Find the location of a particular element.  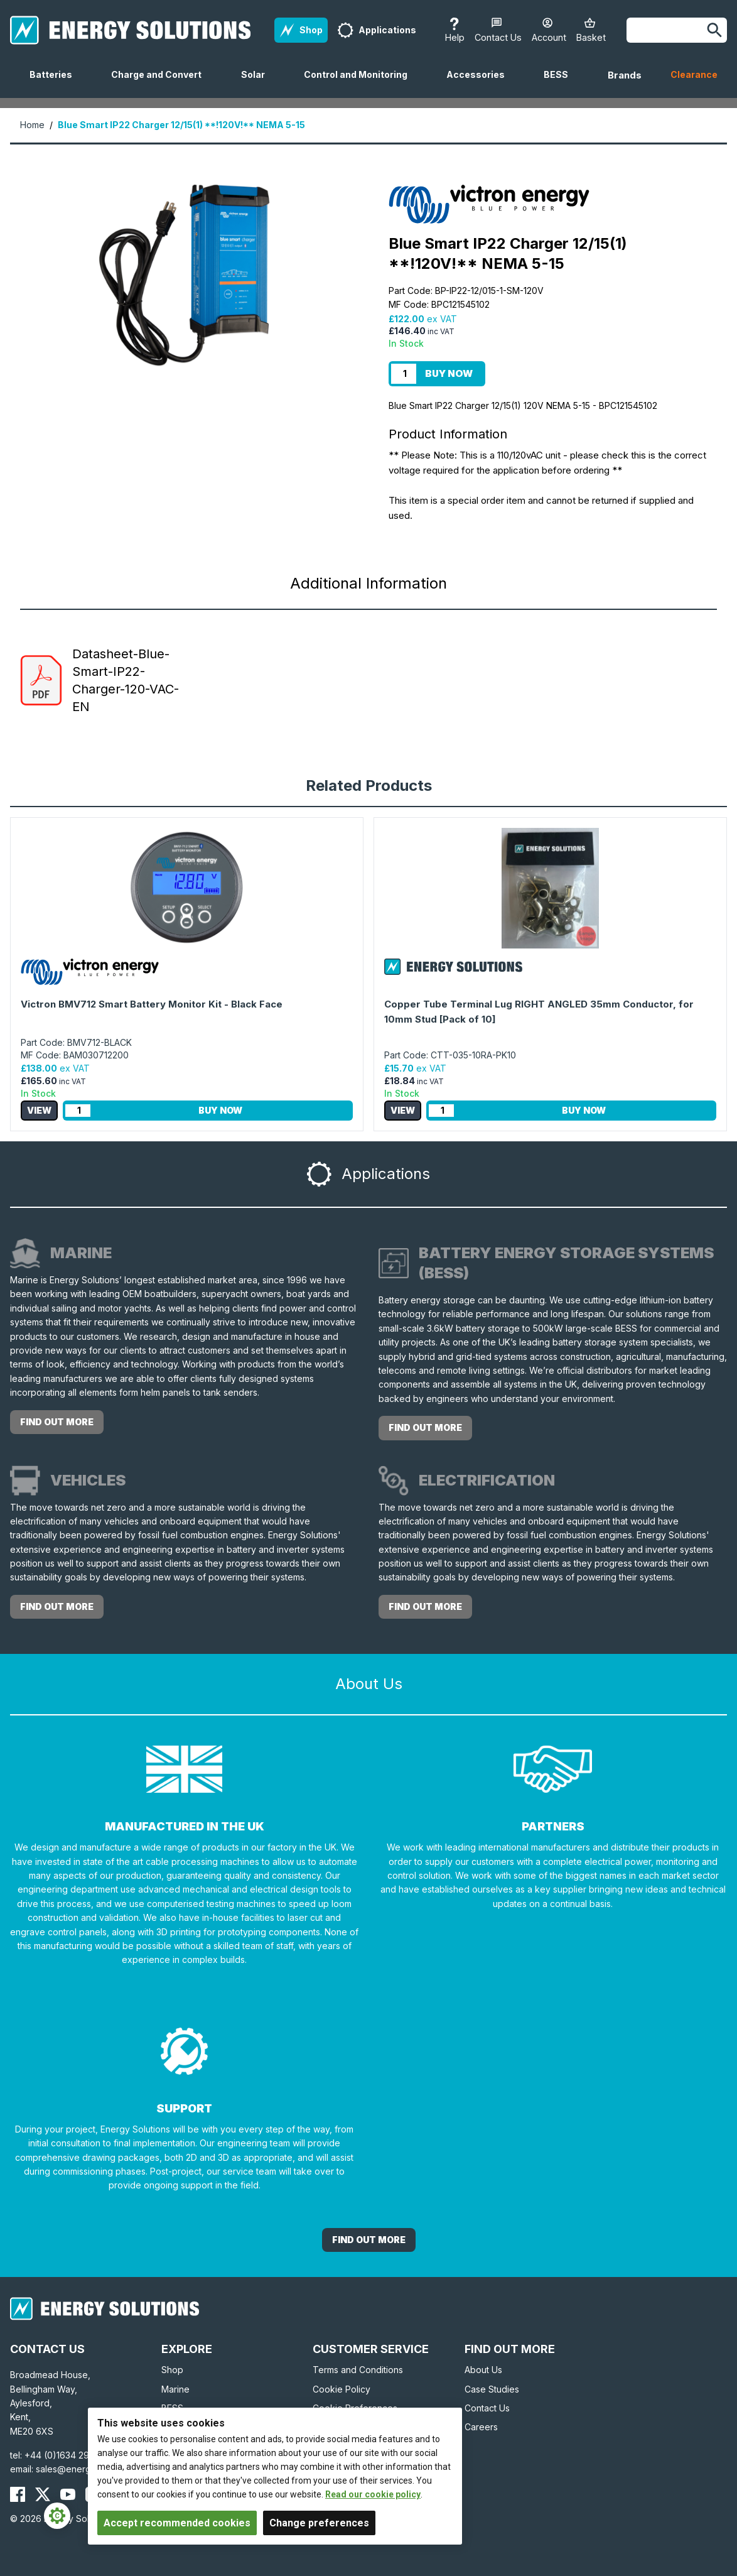

Change preferences is located at coordinates (319, 2523).